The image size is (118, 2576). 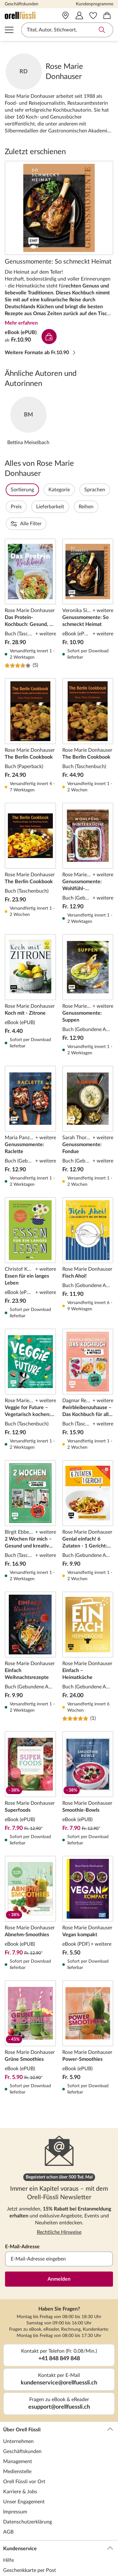 What do you see at coordinates (24, 2447) in the screenshot?
I see `Orell Füssli vor Ort` at bounding box center [24, 2447].